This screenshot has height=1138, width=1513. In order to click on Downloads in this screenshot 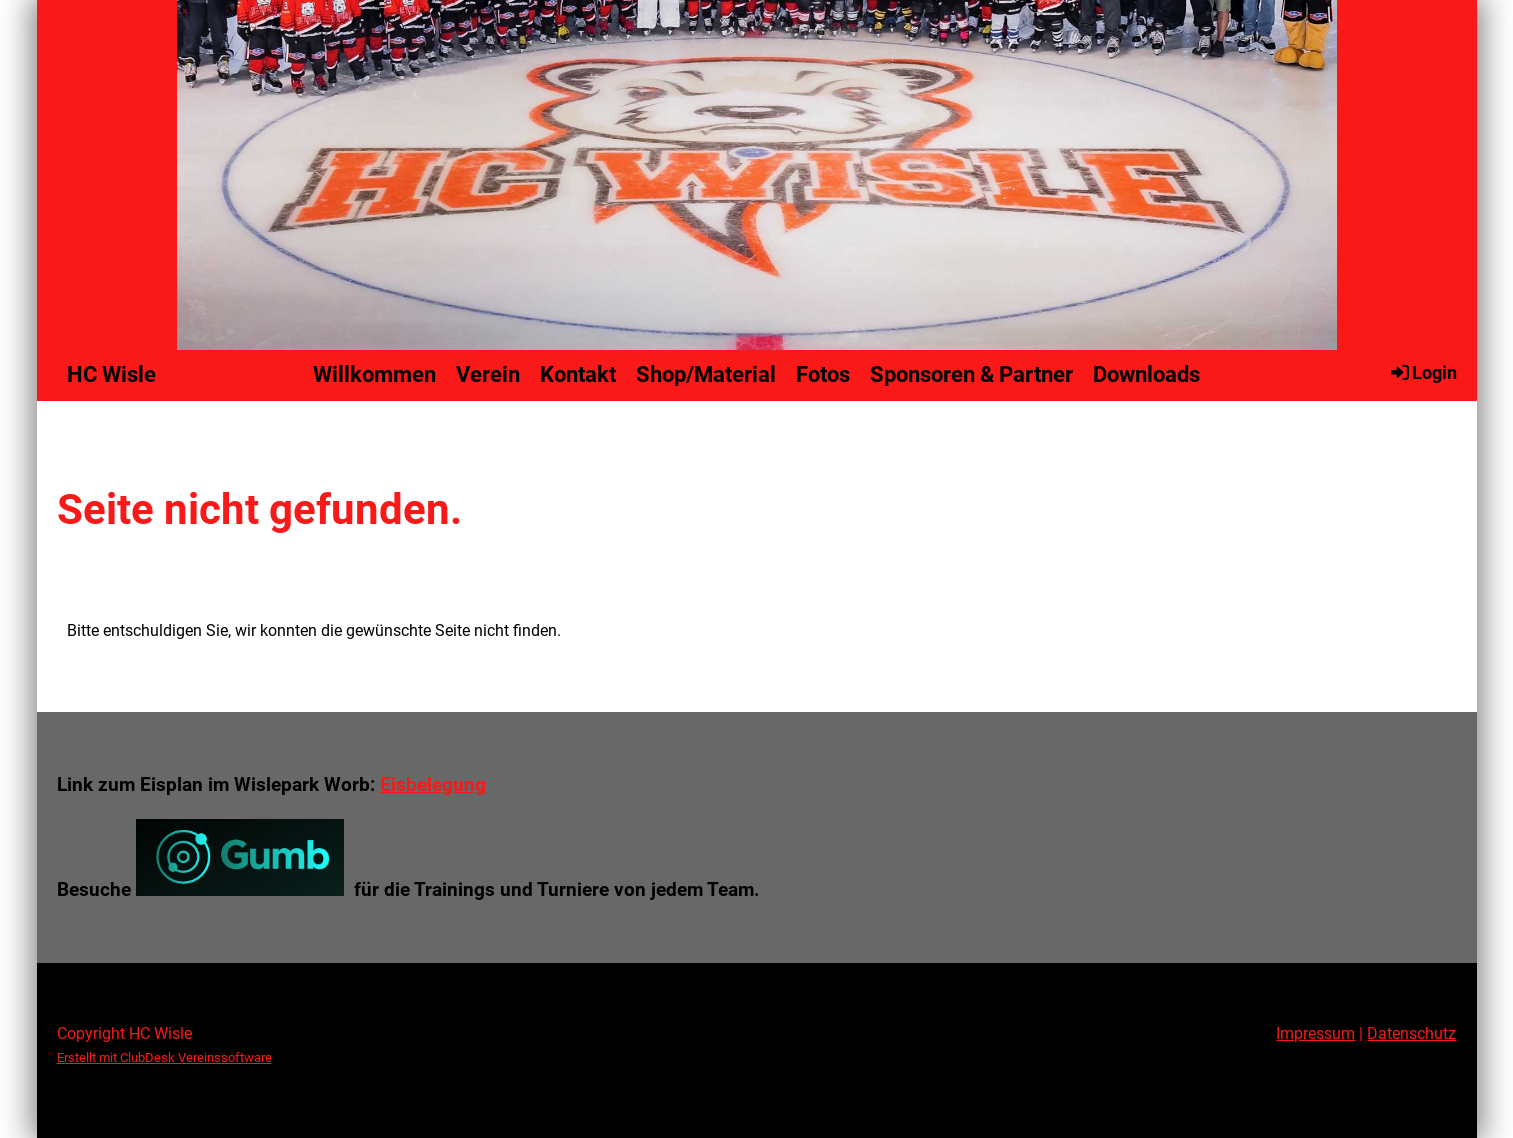, I will do `click(1146, 374)`.